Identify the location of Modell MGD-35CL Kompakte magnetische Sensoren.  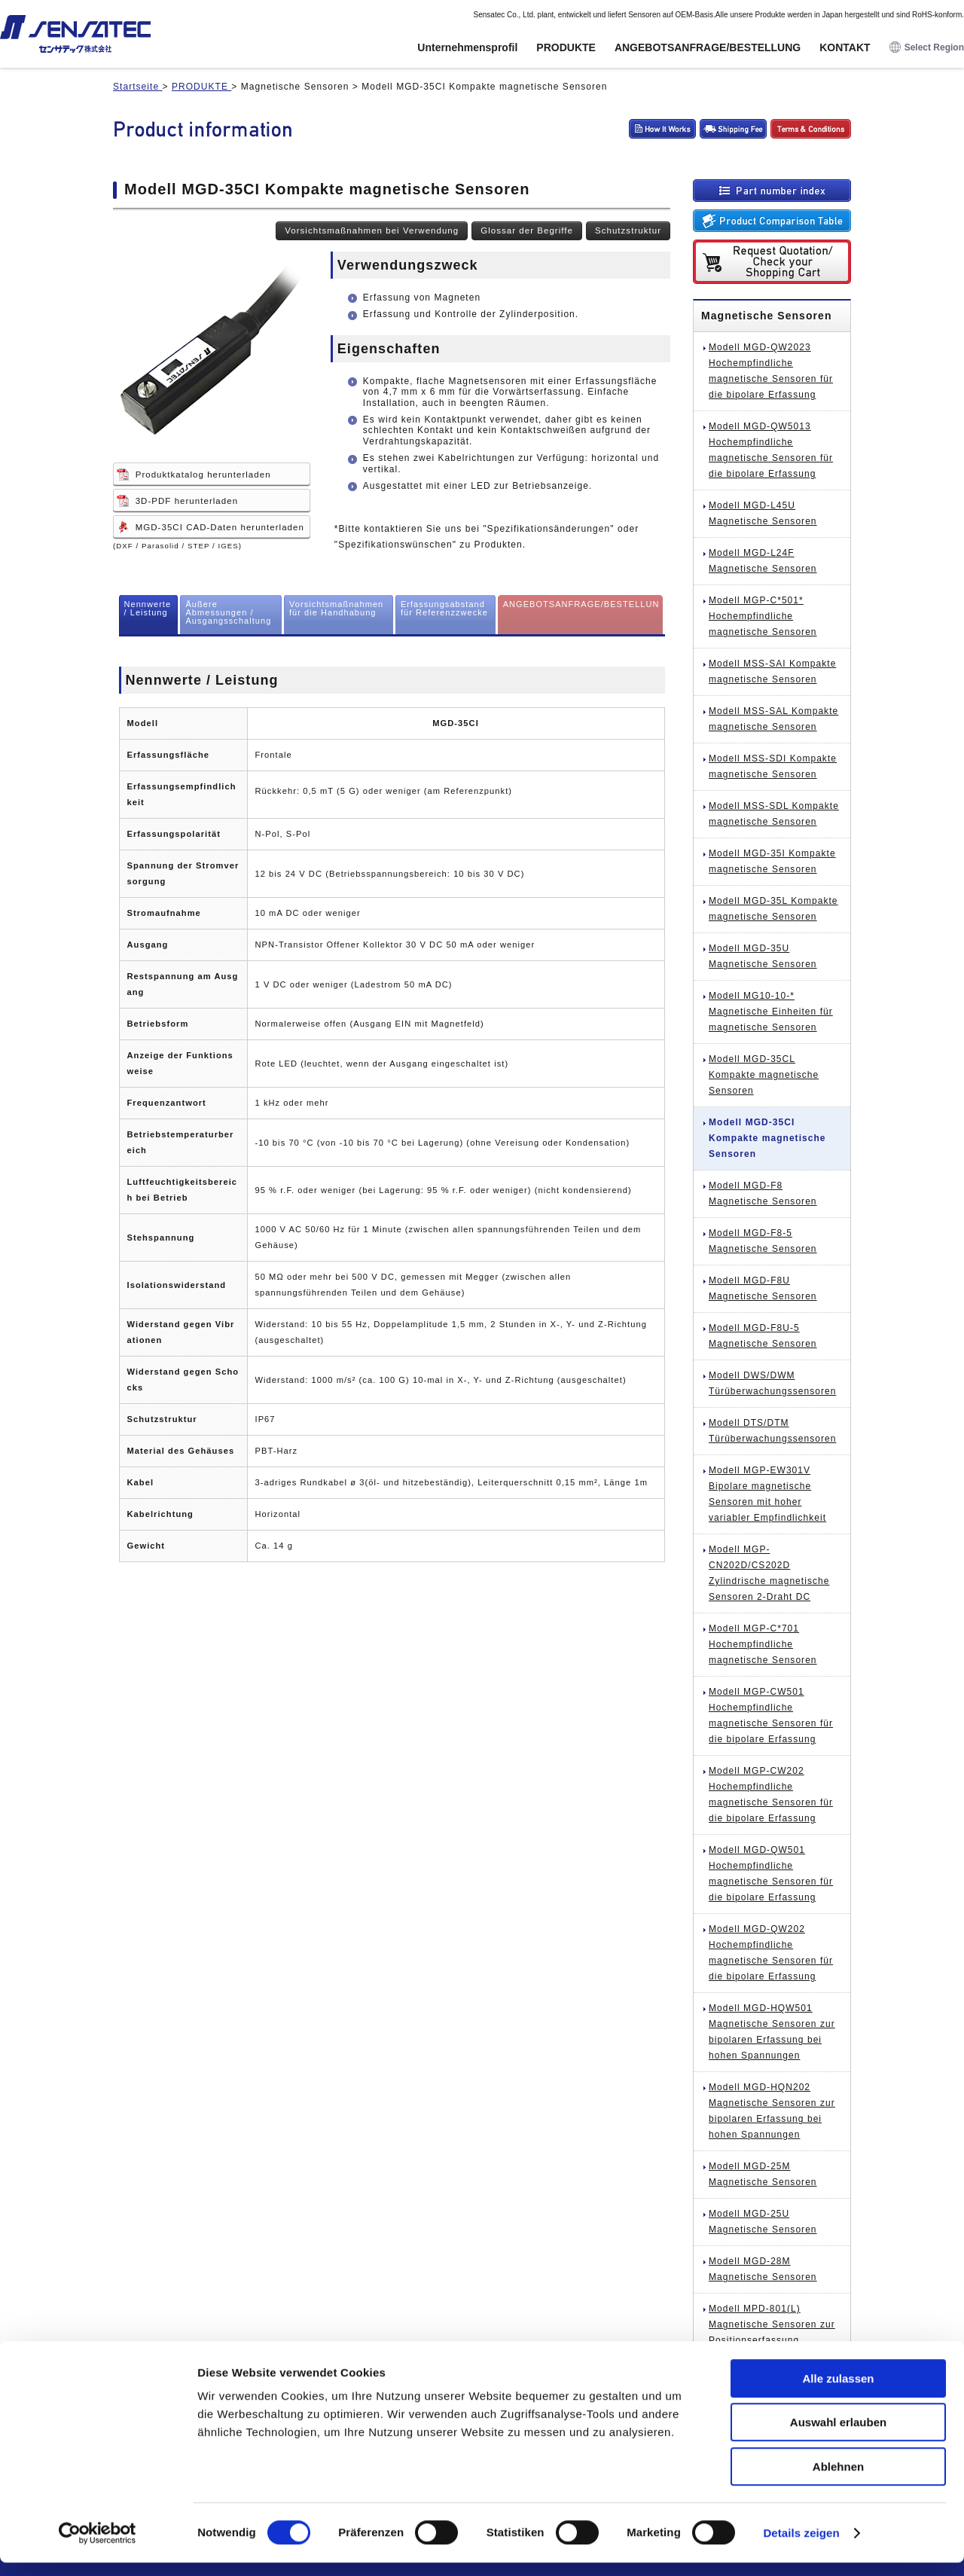
(764, 1075).